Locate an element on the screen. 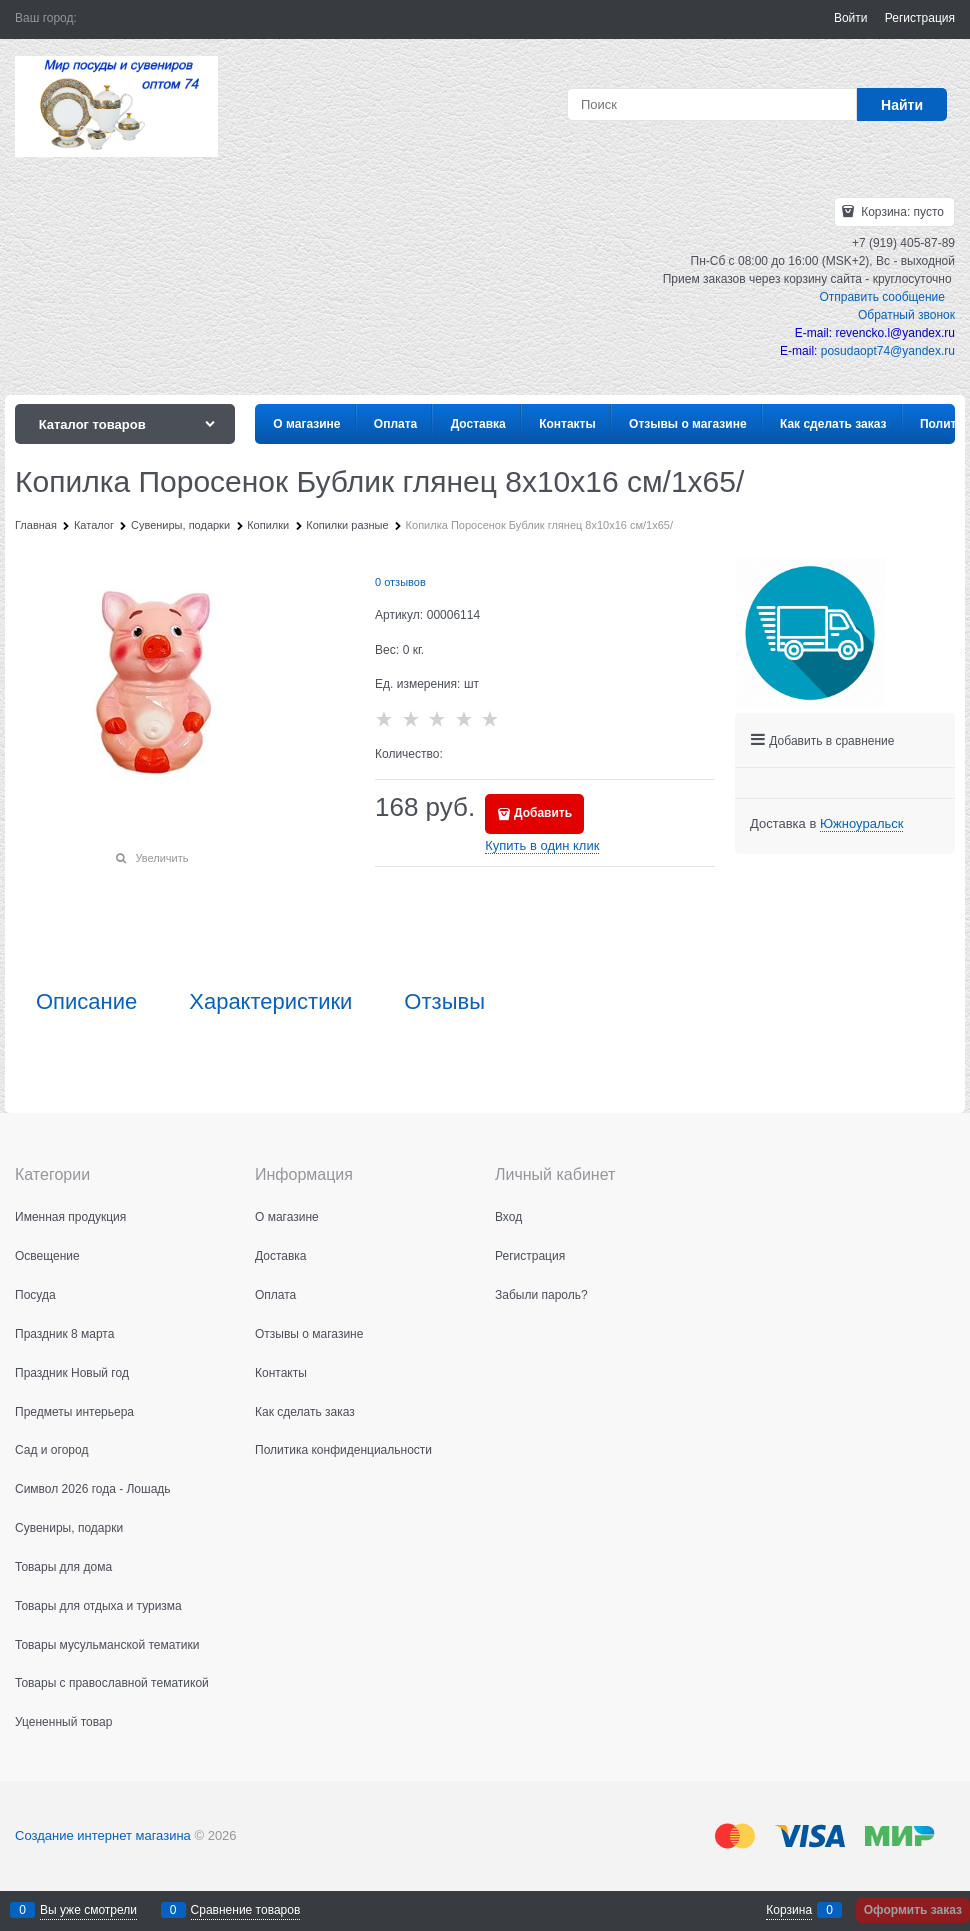  Характеристики [link] is located at coordinates (270, 1002).